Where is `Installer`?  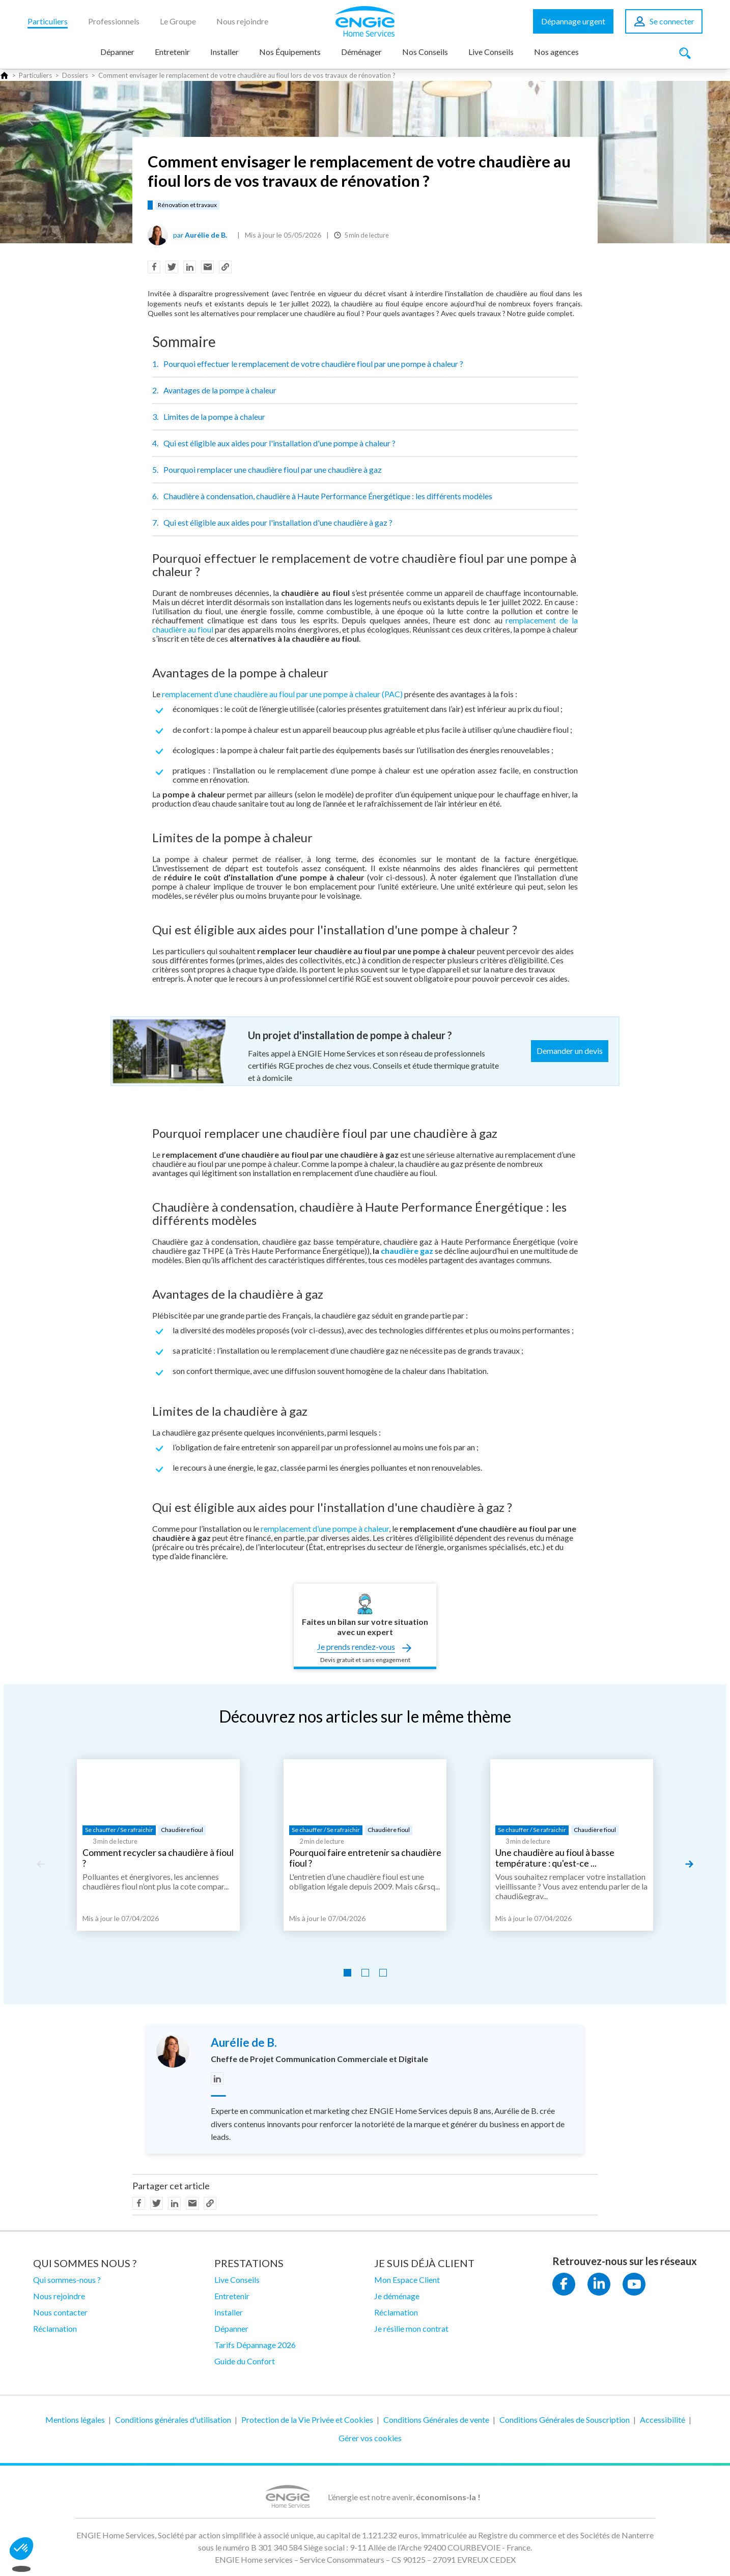
Installer is located at coordinates (224, 51).